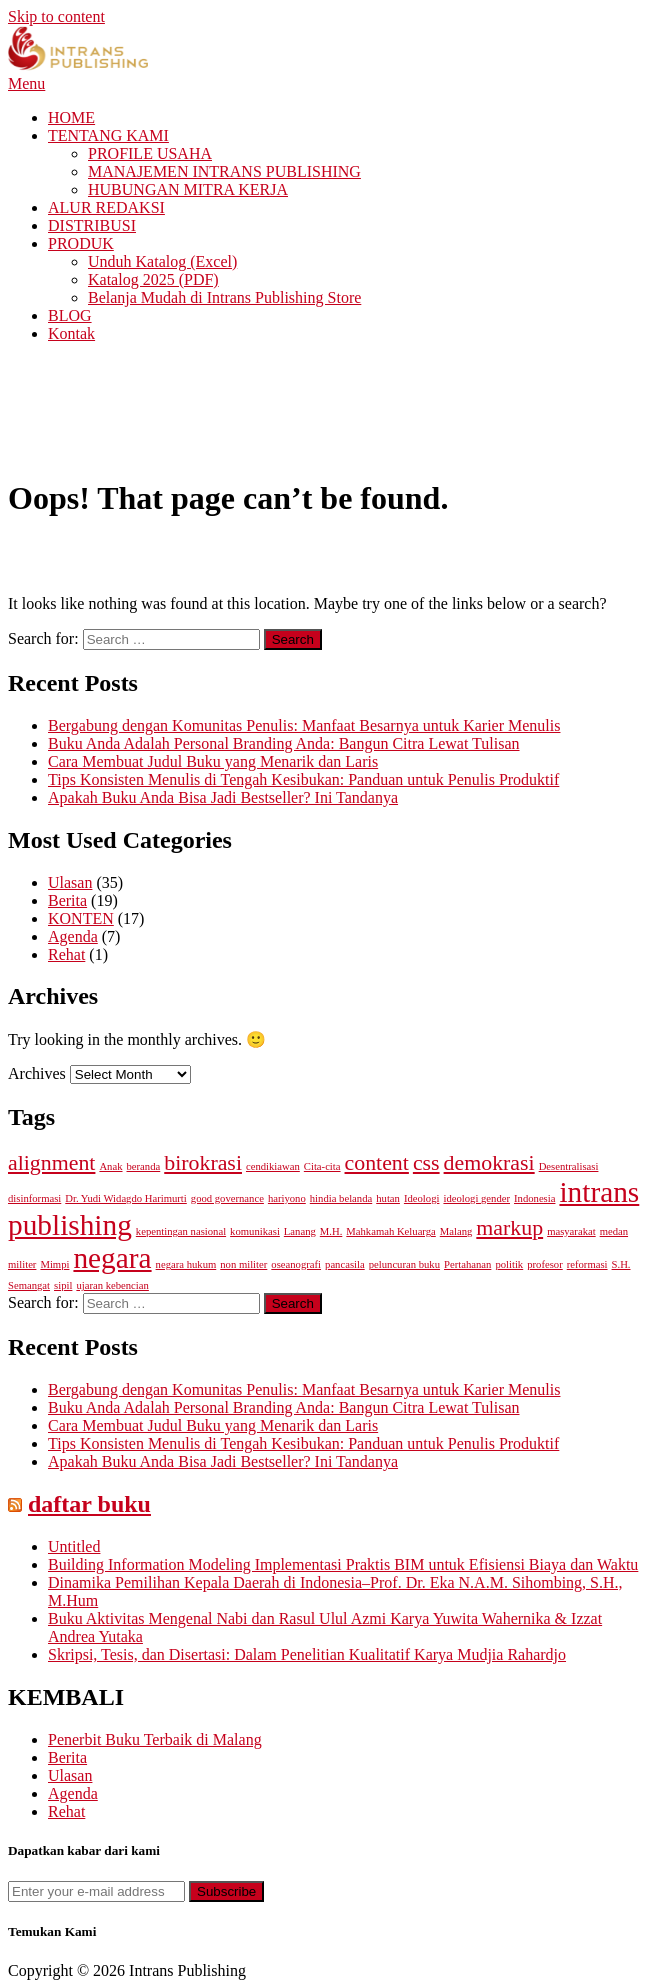  Describe the element at coordinates (70, 315) in the screenshot. I see `BLOG` at that location.